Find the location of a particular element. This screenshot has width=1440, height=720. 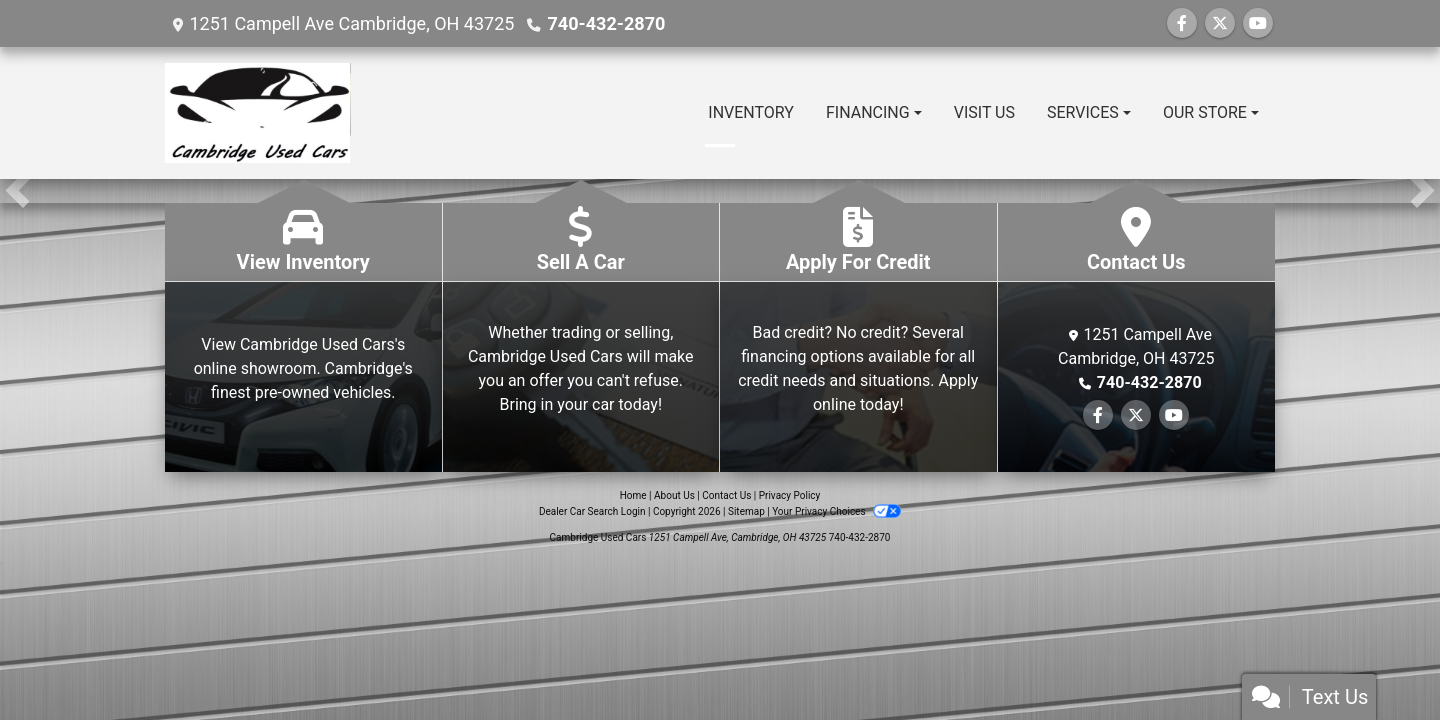

Dealer Car Search Login is located at coordinates (592, 511).